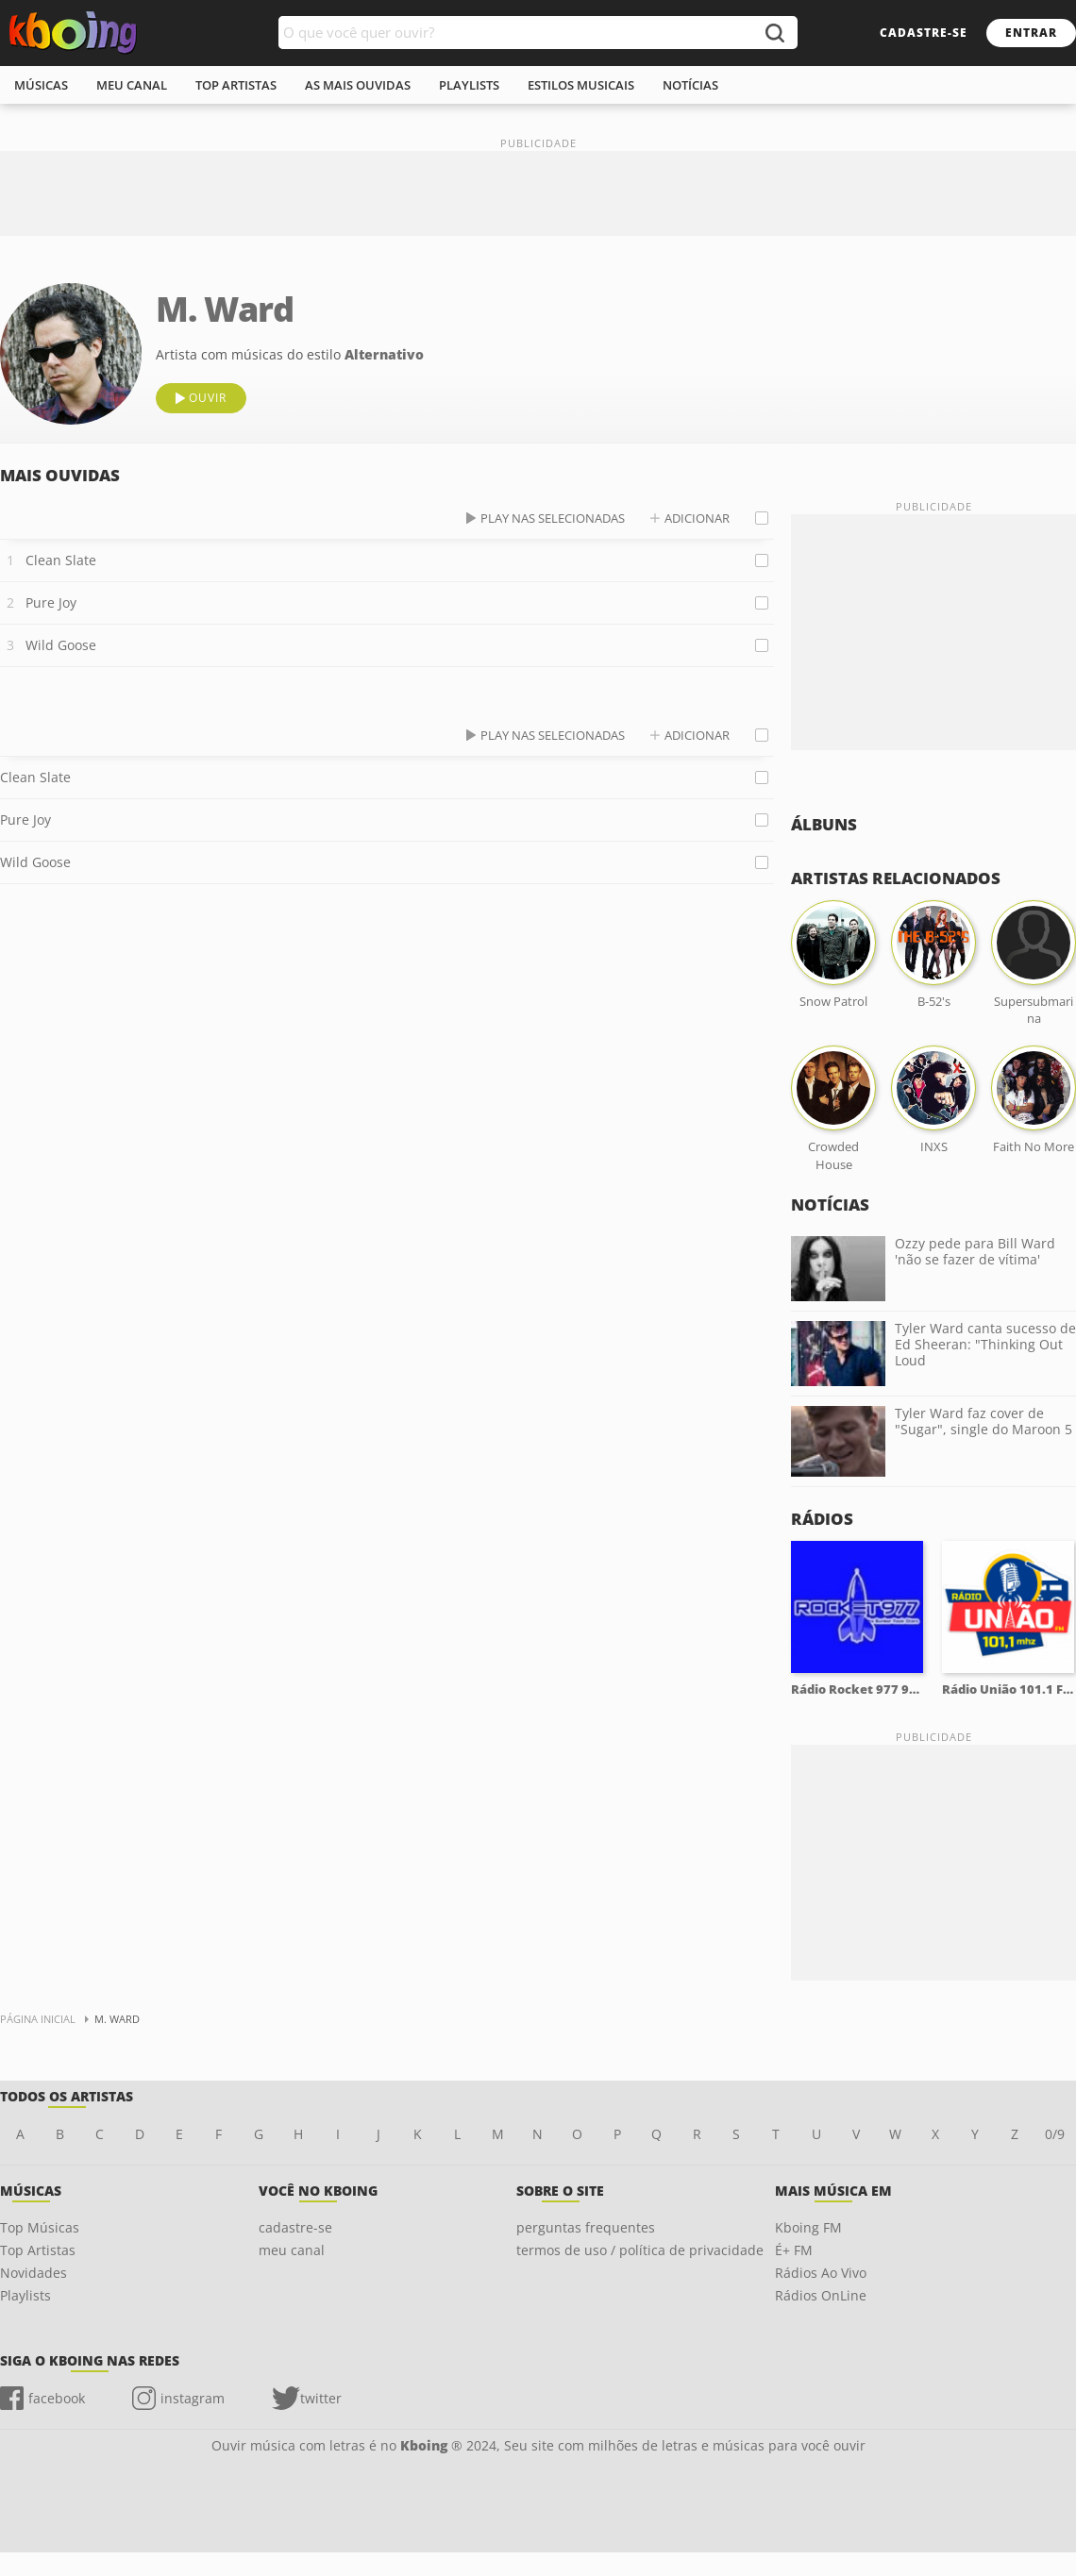  Describe the element at coordinates (820, 2295) in the screenshot. I see `Rádios OnLine` at that location.